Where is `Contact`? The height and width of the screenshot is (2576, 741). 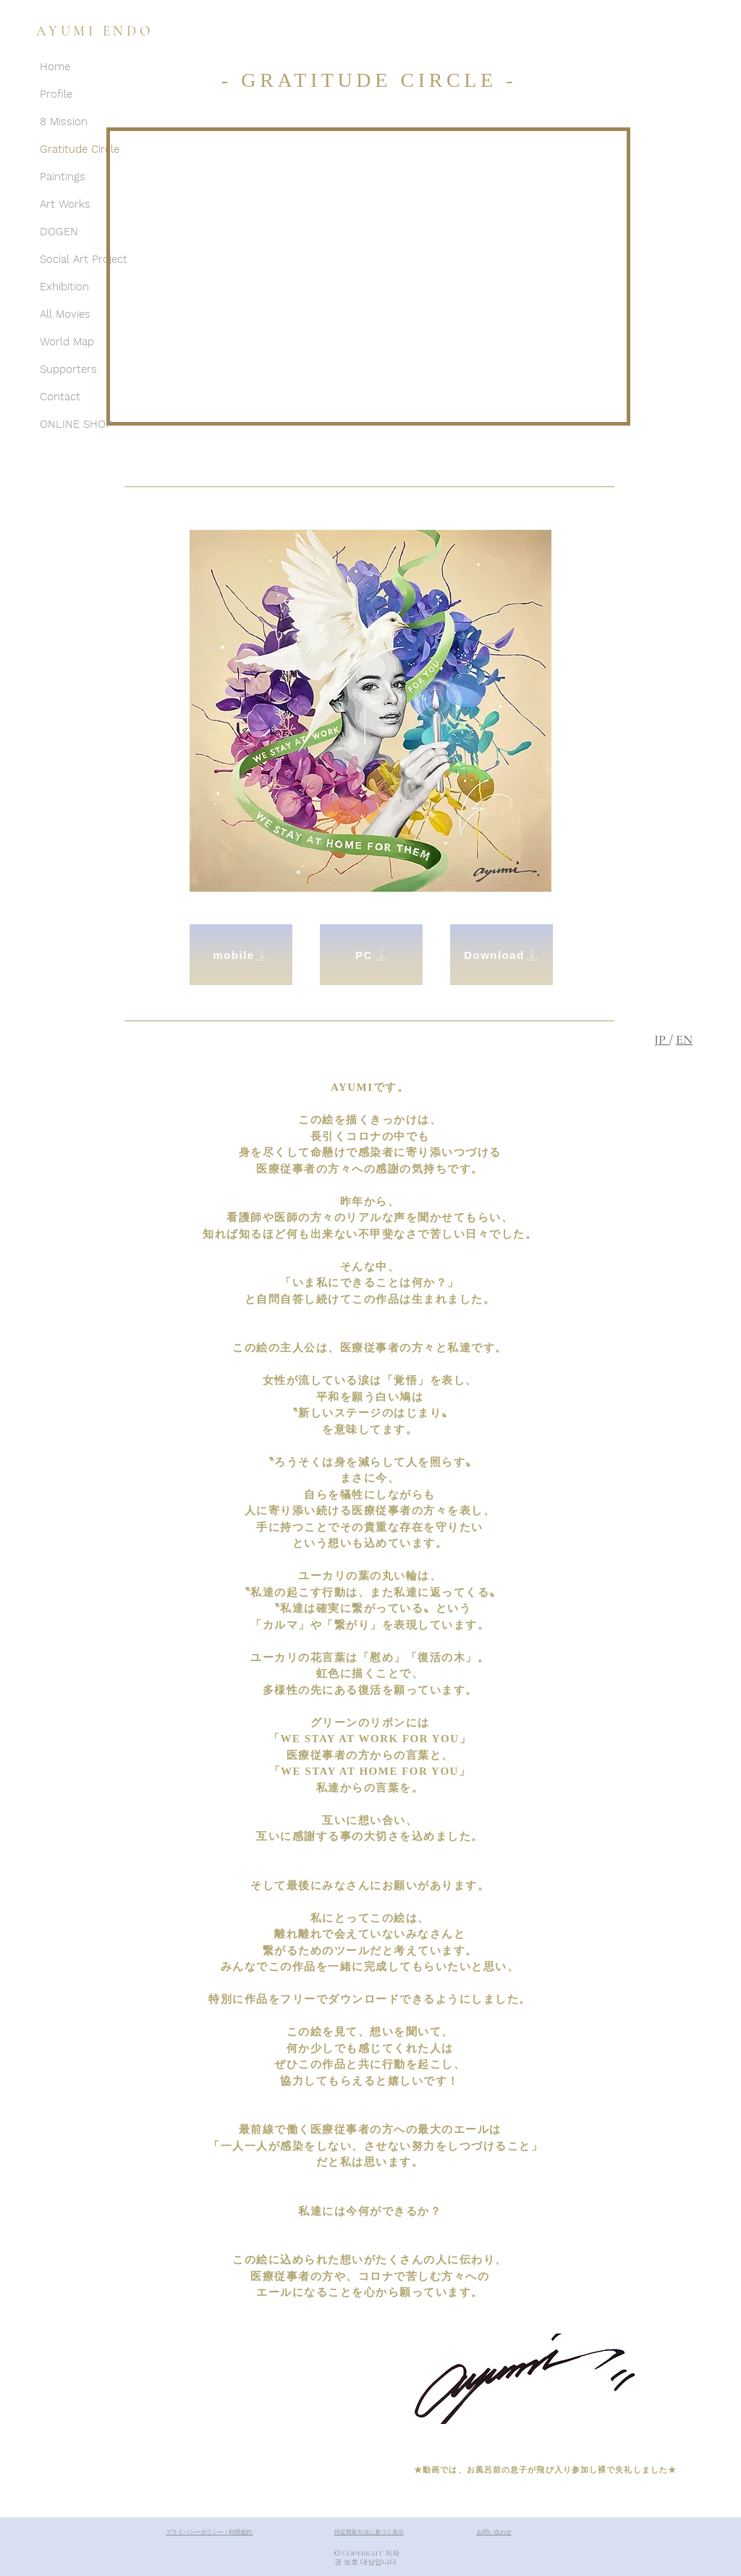 Contact is located at coordinates (60, 396).